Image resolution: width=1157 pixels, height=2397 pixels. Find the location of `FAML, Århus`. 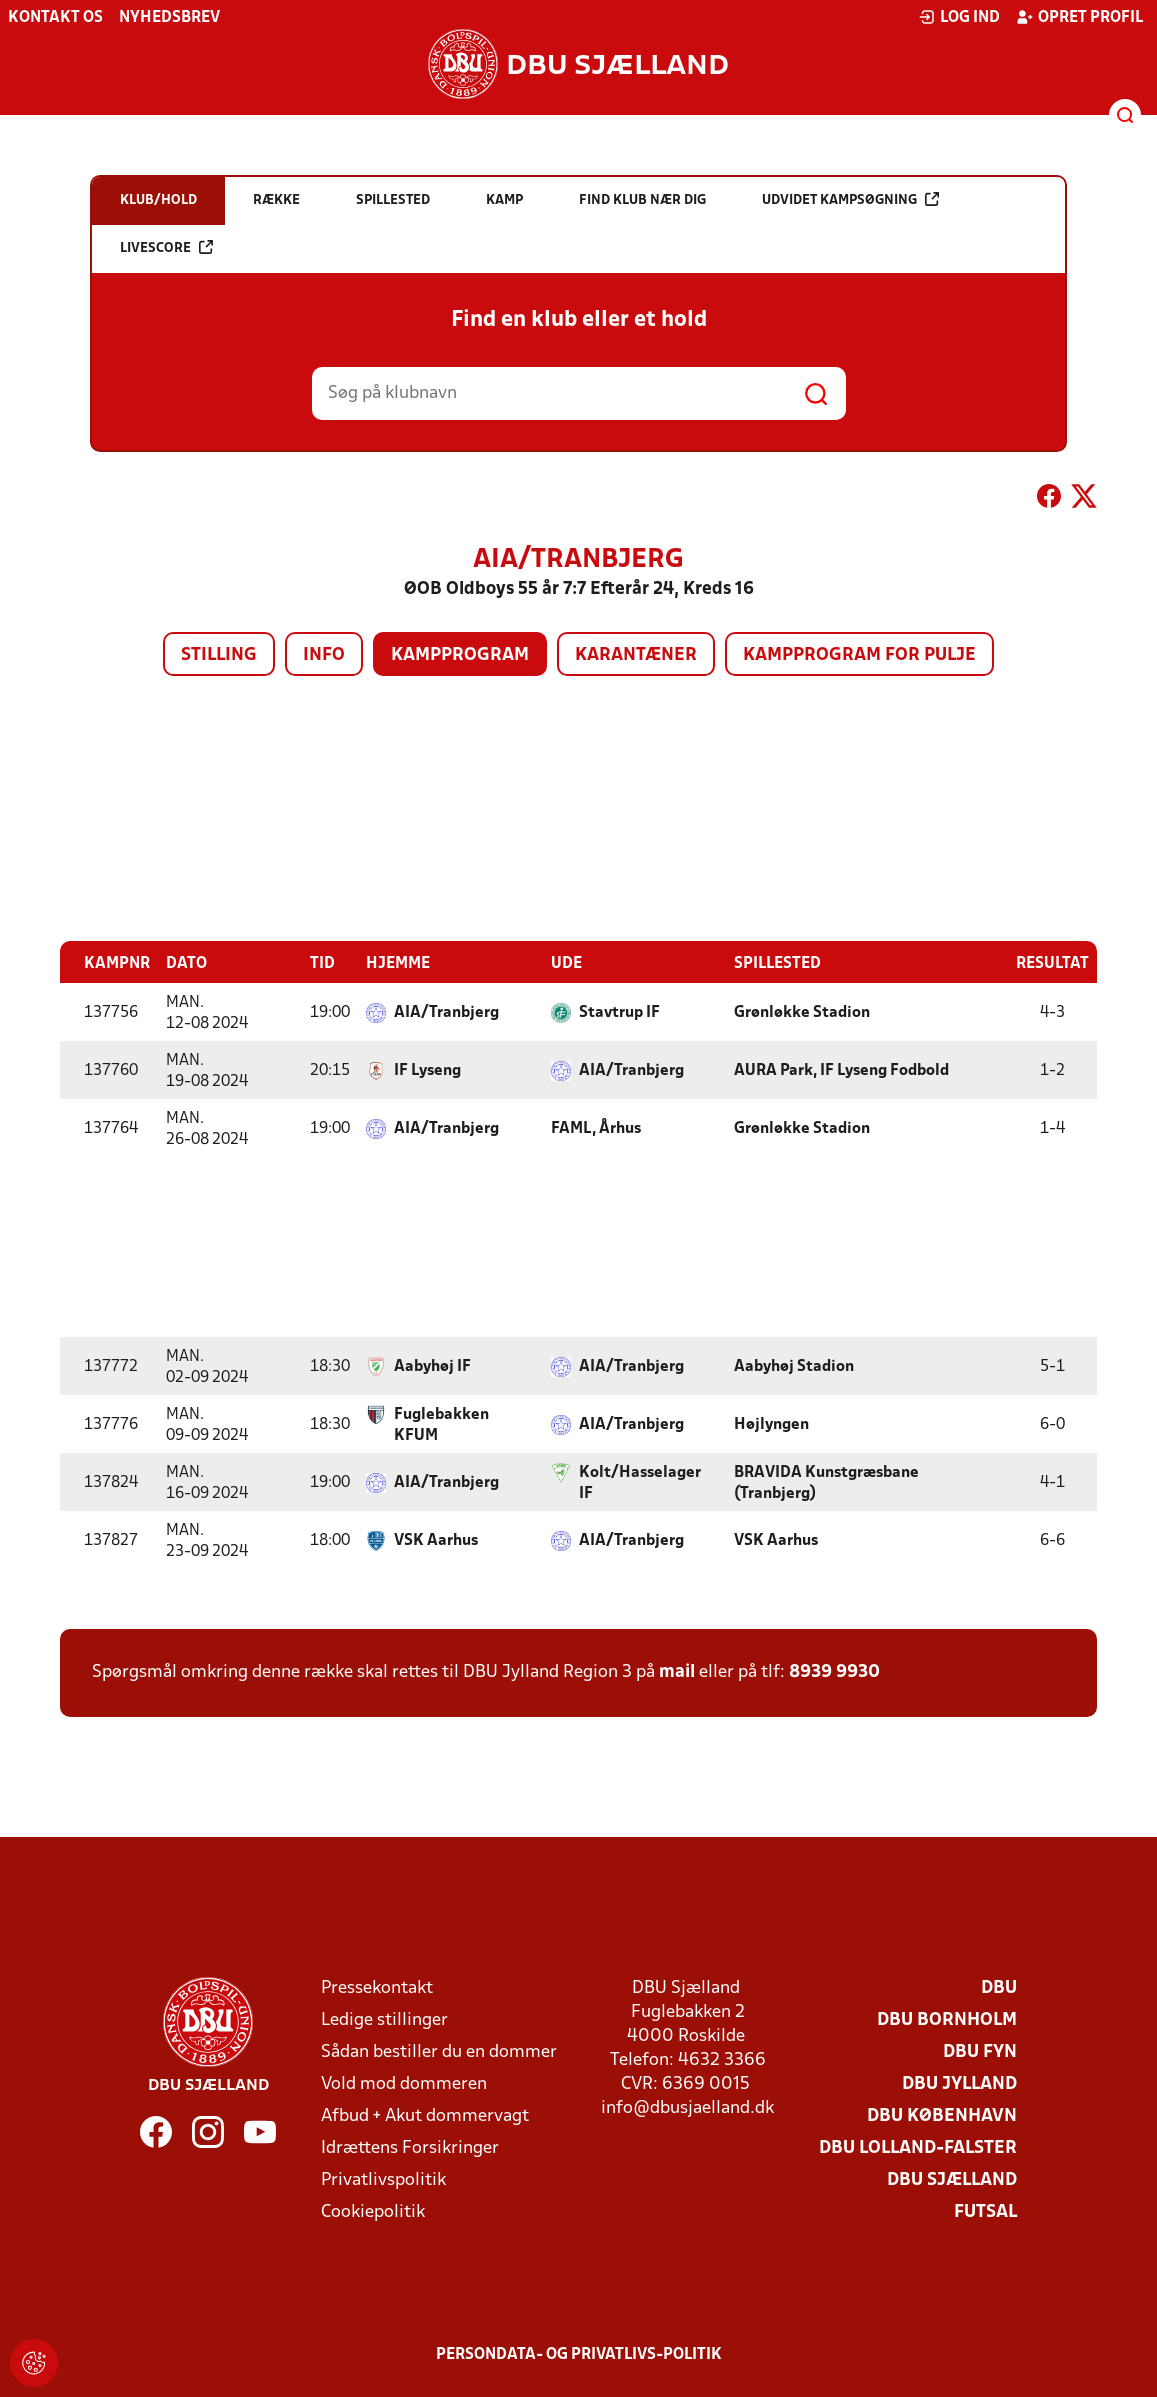

FAML, Århus is located at coordinates (596, 1128).